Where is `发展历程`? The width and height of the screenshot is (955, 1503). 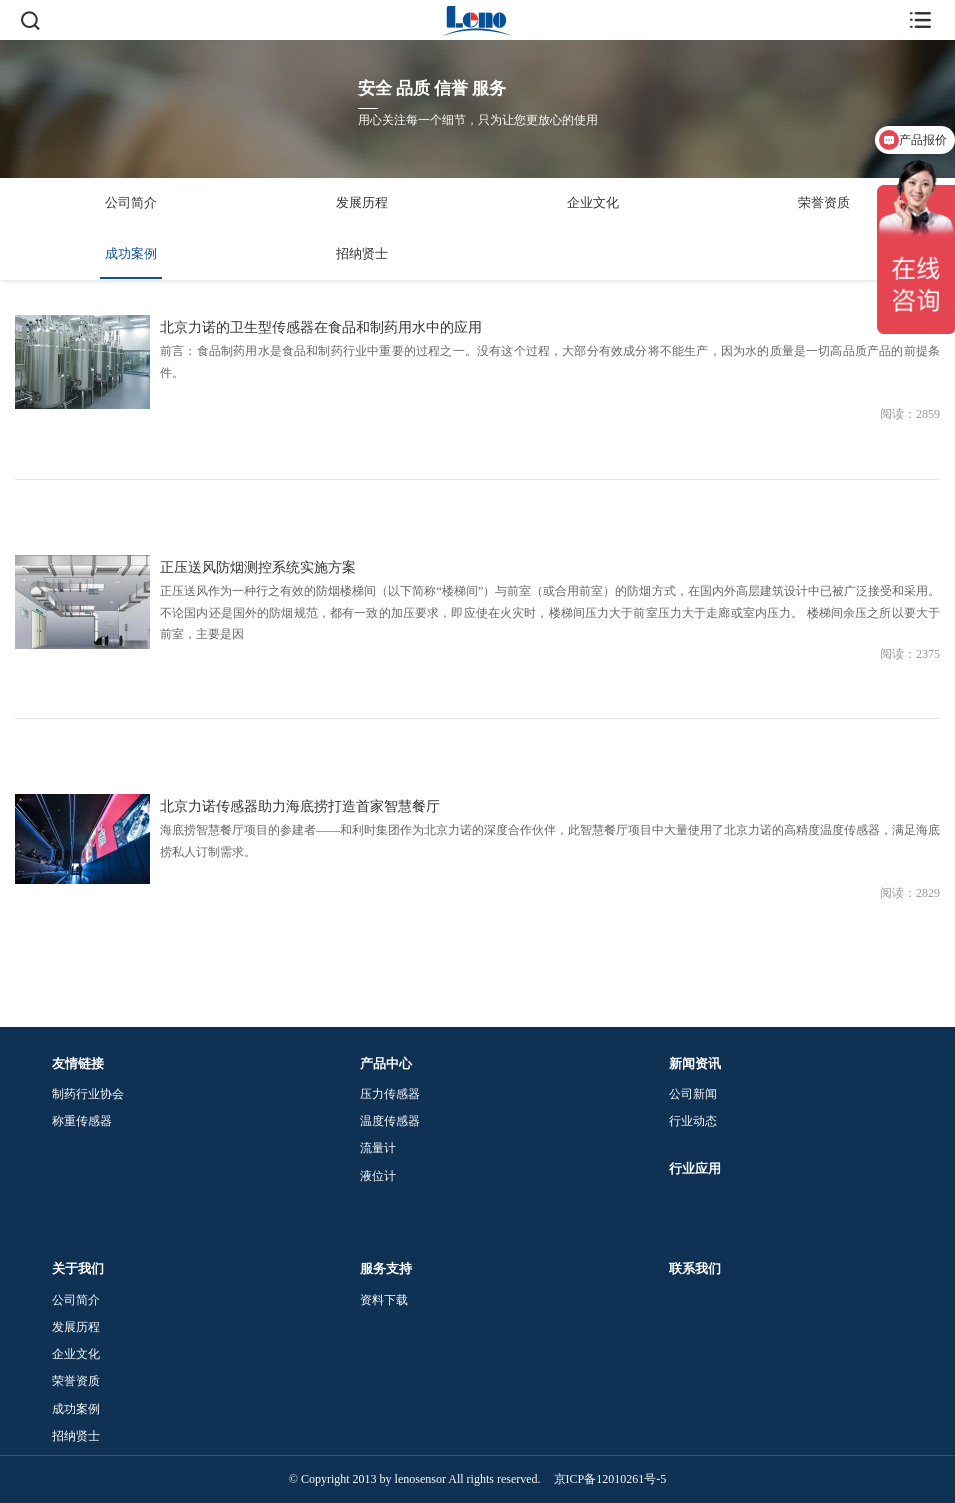 发展历程 is located at coordinates (362, 202).